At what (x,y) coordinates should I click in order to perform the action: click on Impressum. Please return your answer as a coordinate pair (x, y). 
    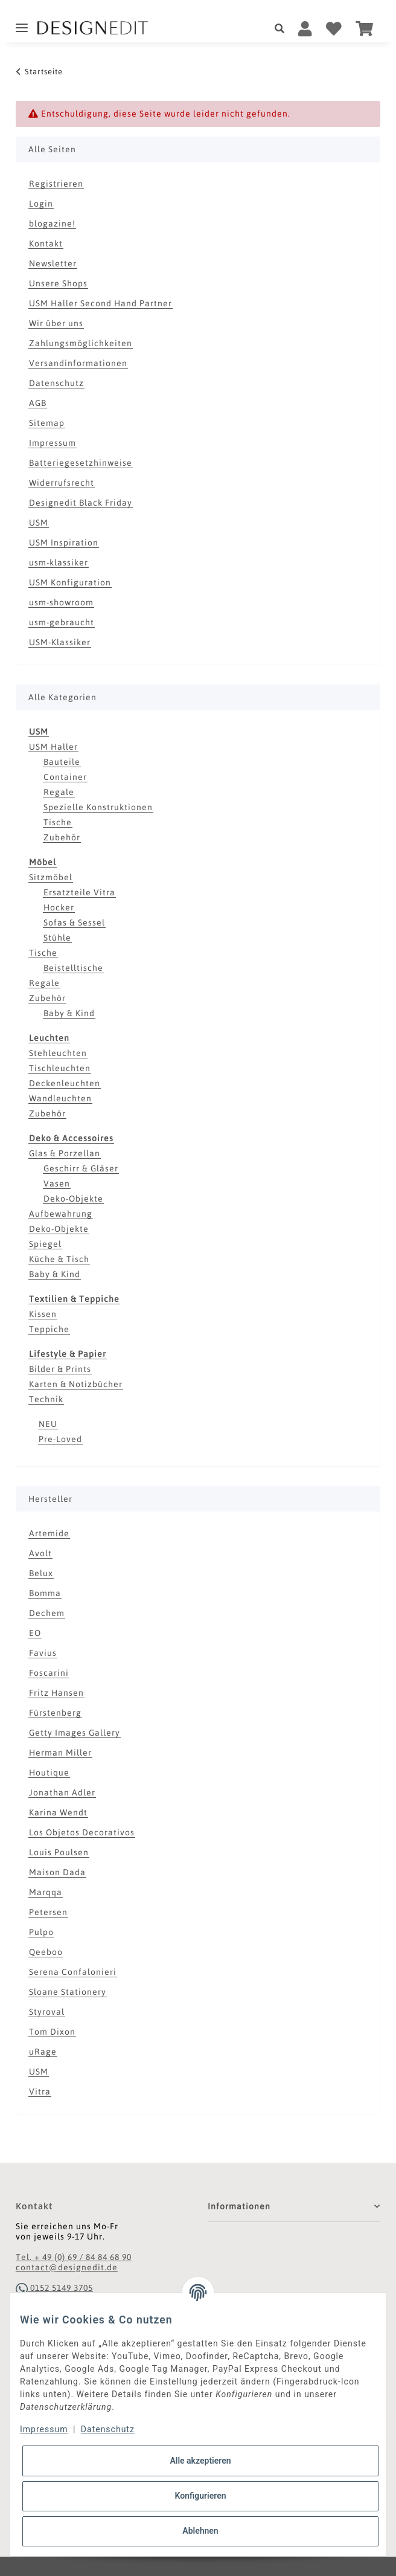
    Looking at the image, I should click on (52, 443).